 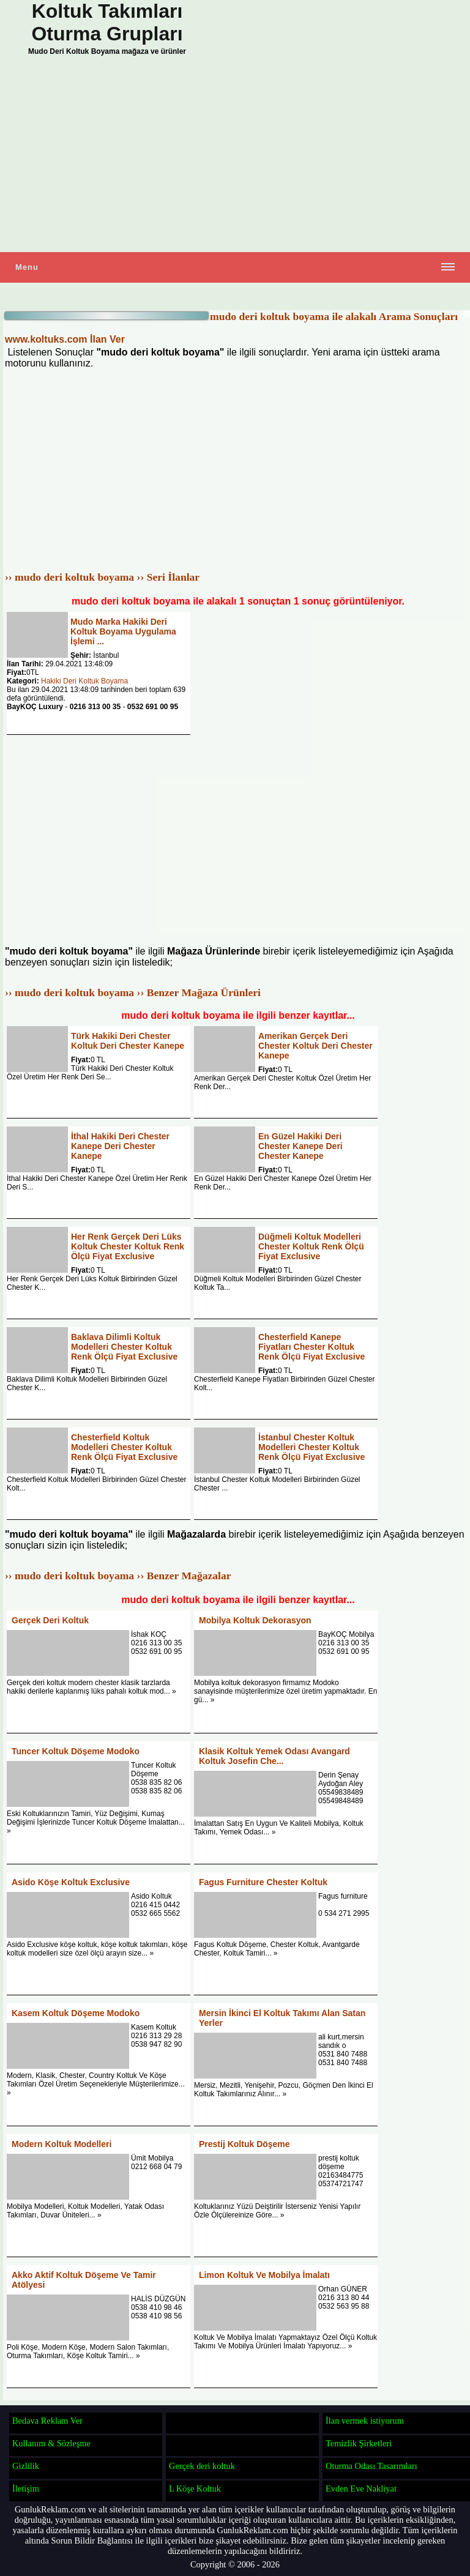 I want to click on İletişim, so click(x=25, y=2488).